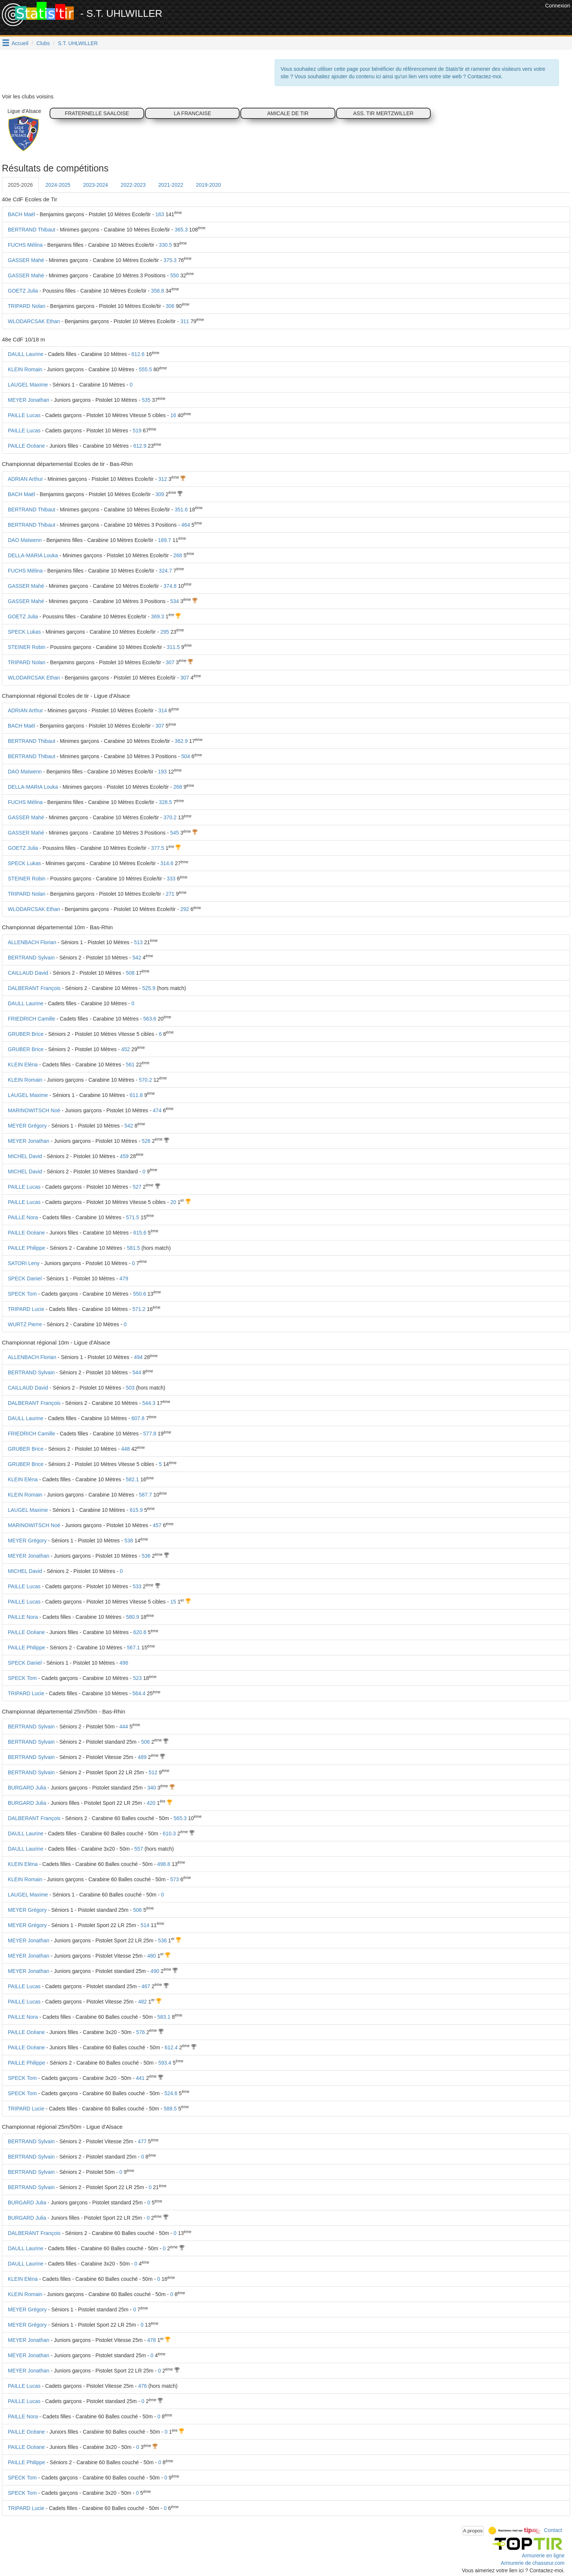  Describe the element at coordinates (407, 18) in the screenshot. I see `[Advertisement]` at that location.